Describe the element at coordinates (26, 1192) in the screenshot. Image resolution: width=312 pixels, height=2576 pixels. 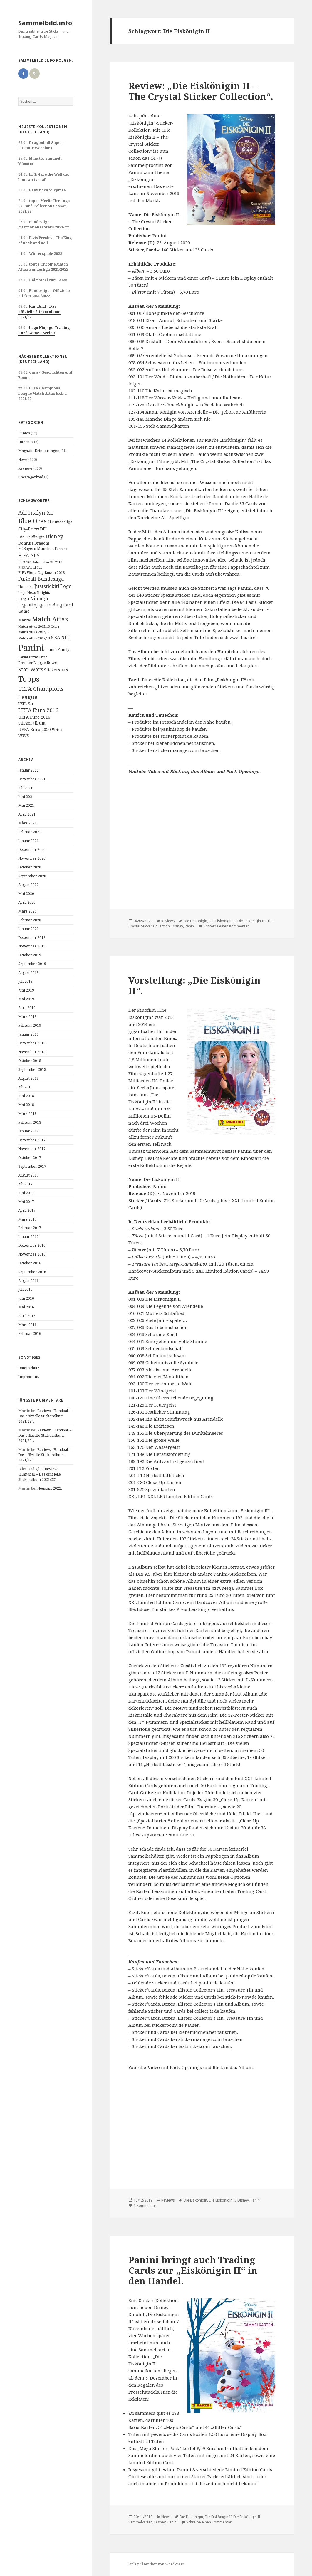
I see `Juni 2017` at that location.